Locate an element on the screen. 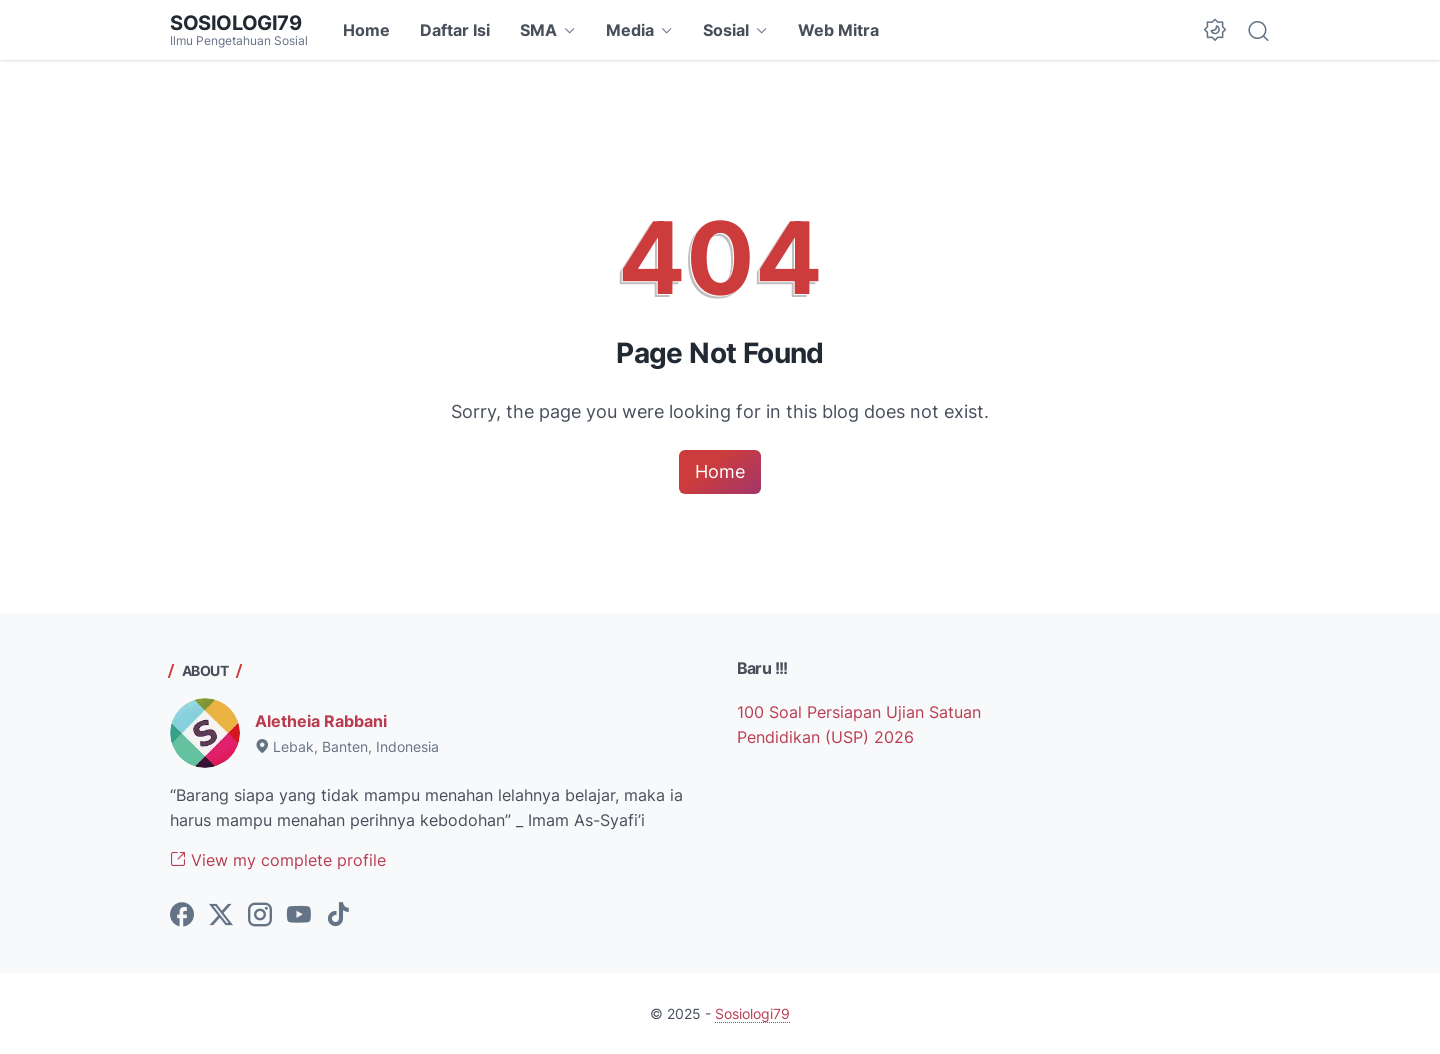 This screenshot has height=1054, width=1440. Home is located at coordinates (366, 30).